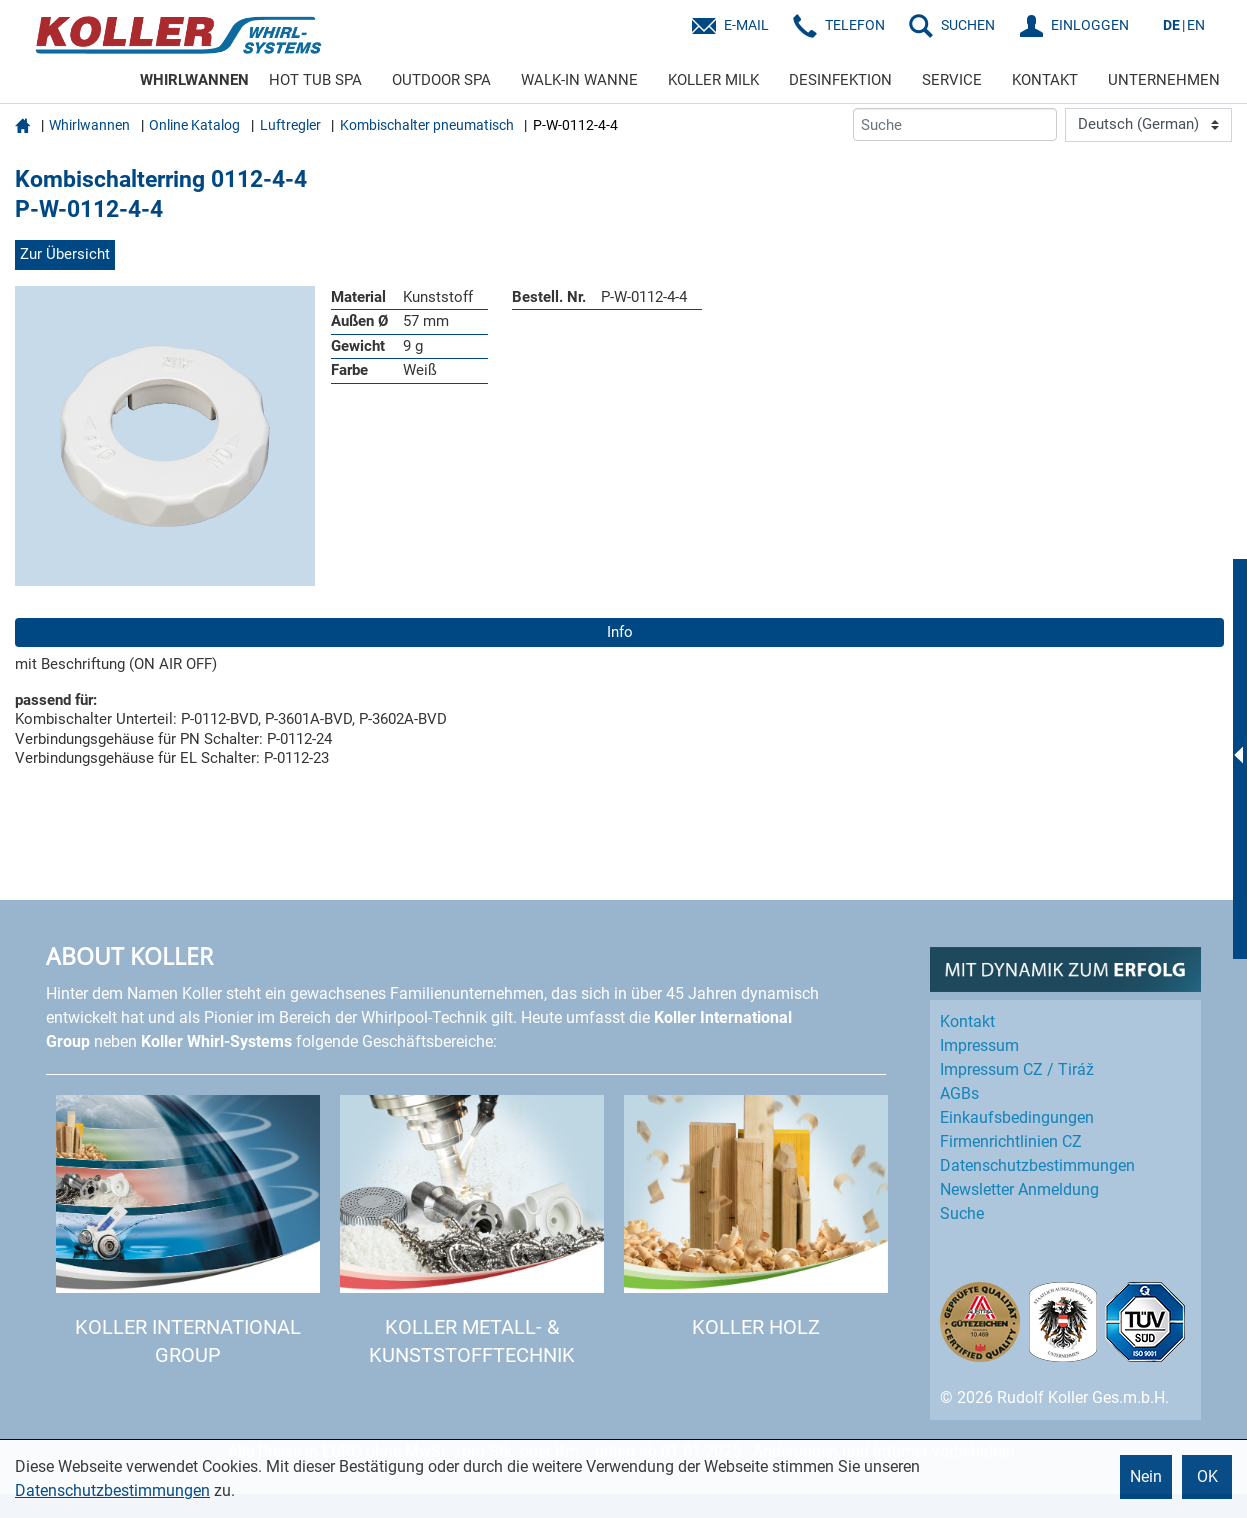  Describe the element at coordinates (979, 1045) in the screenshot. I see `Impressum` at that location.